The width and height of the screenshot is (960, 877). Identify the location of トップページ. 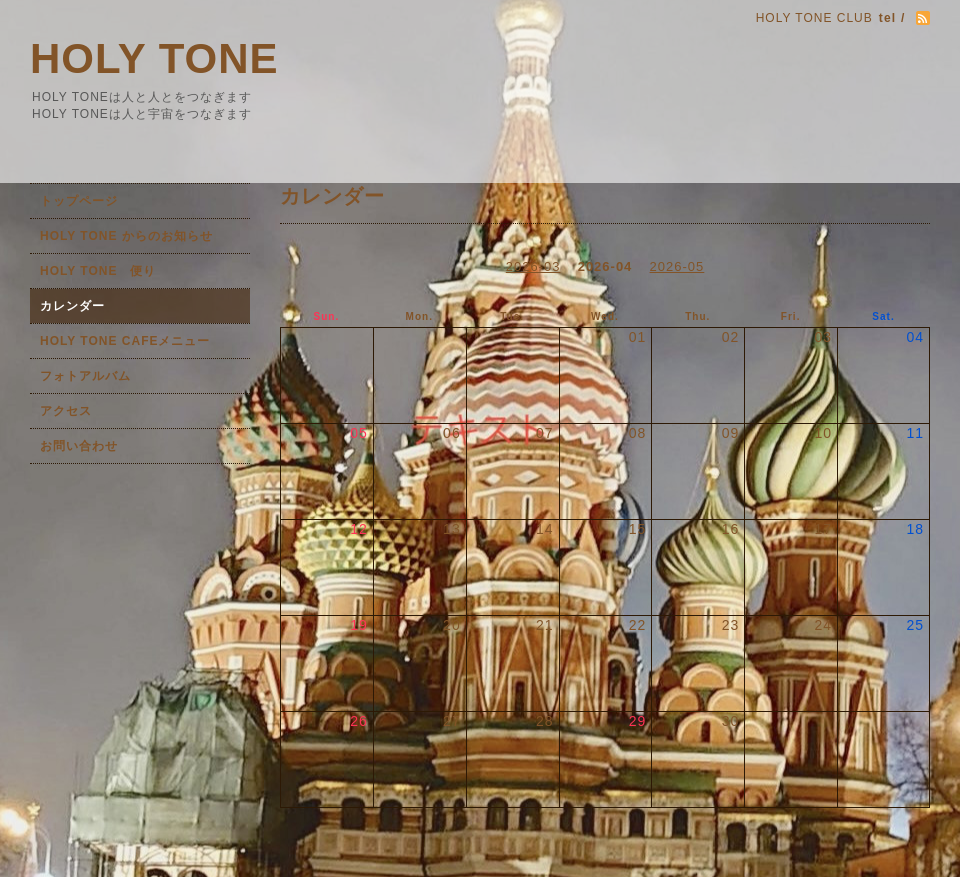
(79, 201).